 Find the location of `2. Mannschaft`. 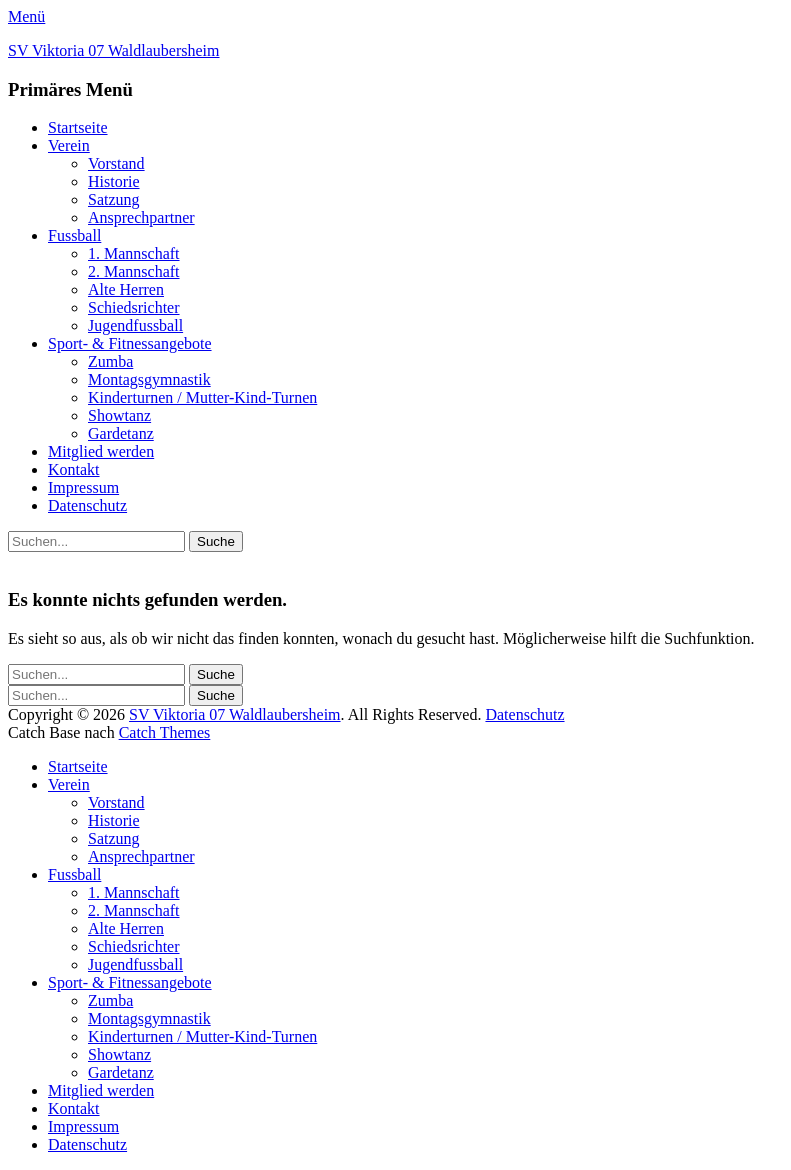

2. Mannschaft is located at coordinates (134, 271).